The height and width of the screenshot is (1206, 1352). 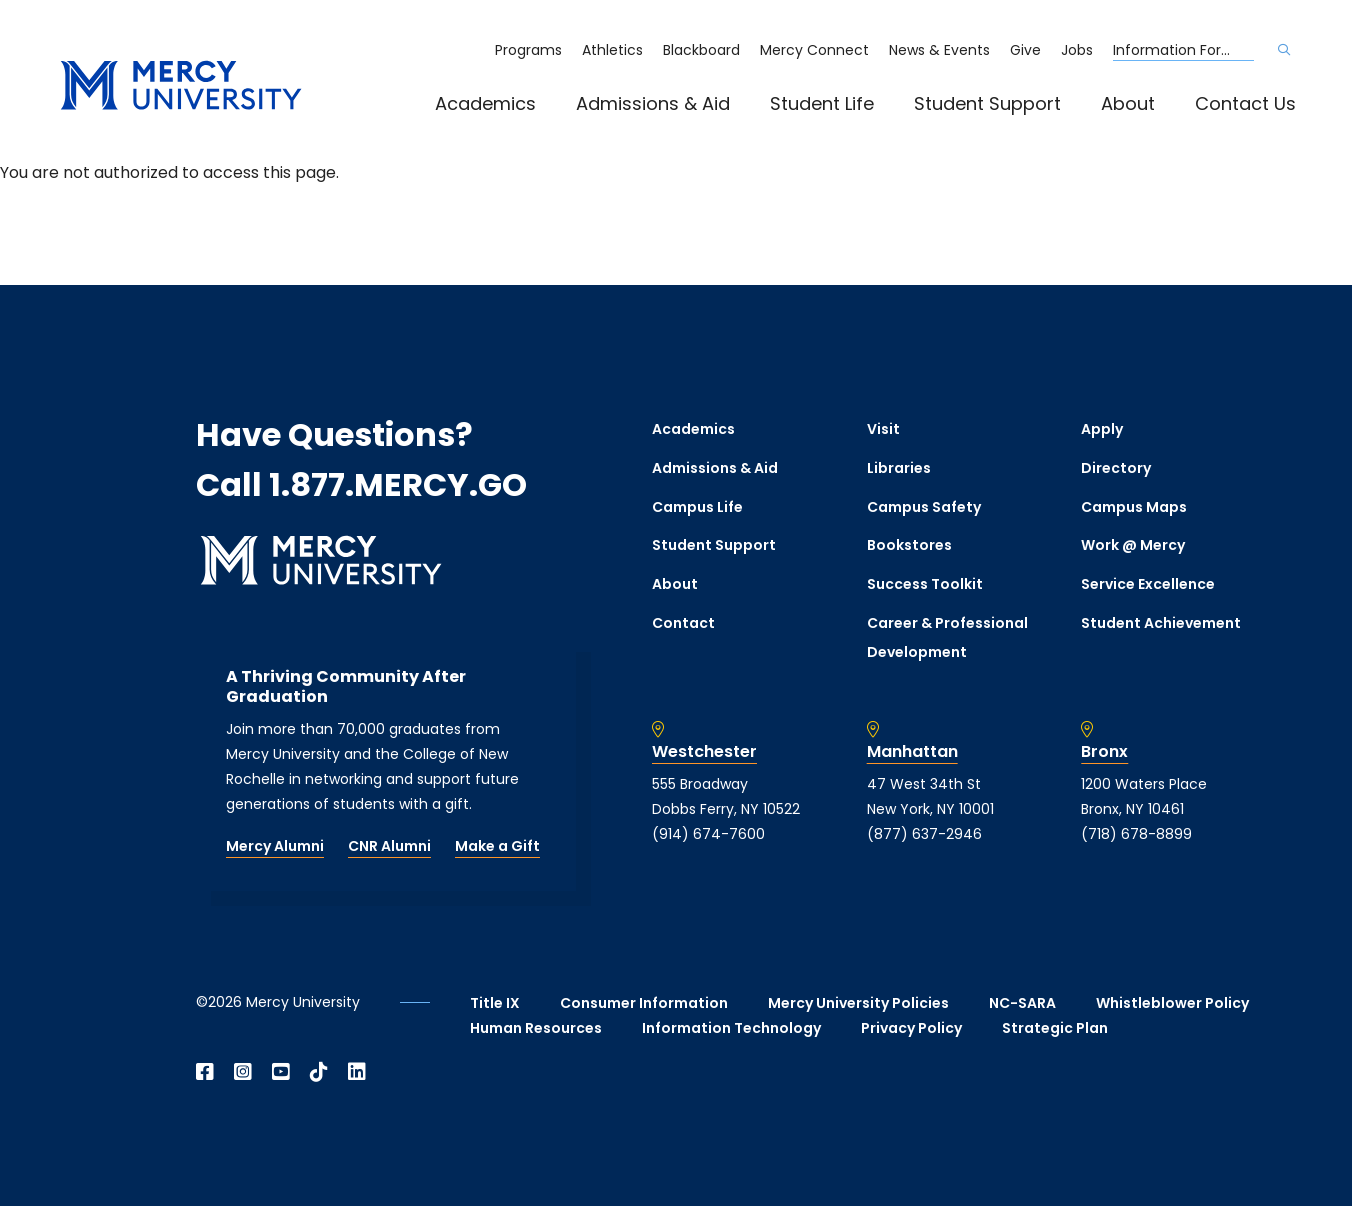 I want to click on Visit, so click(x=883, y=429).